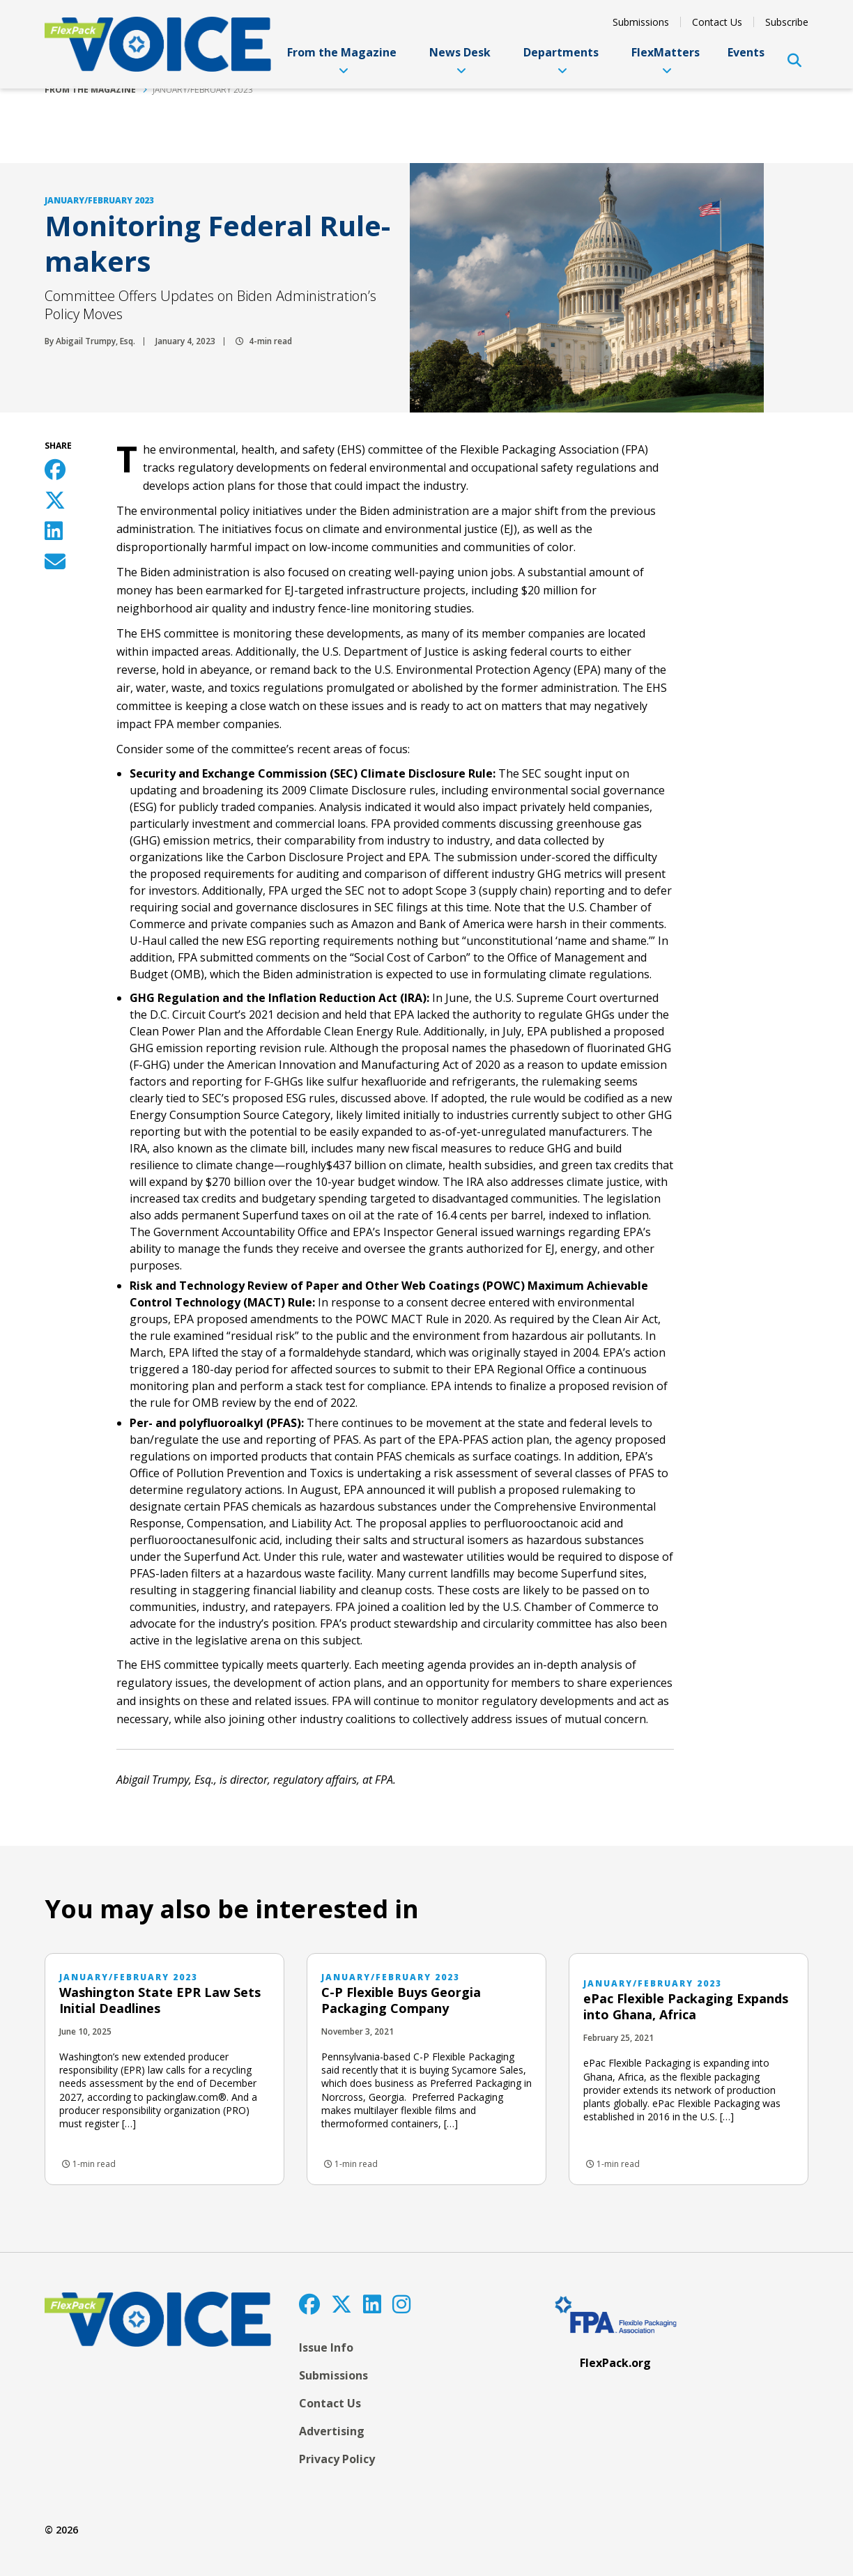 Image resolution: width=853 pixels, height=2576 pixels. Describe the element at coordinates (158, 44) in the screenshot. I see `[FlexPackVoice]` at that location.